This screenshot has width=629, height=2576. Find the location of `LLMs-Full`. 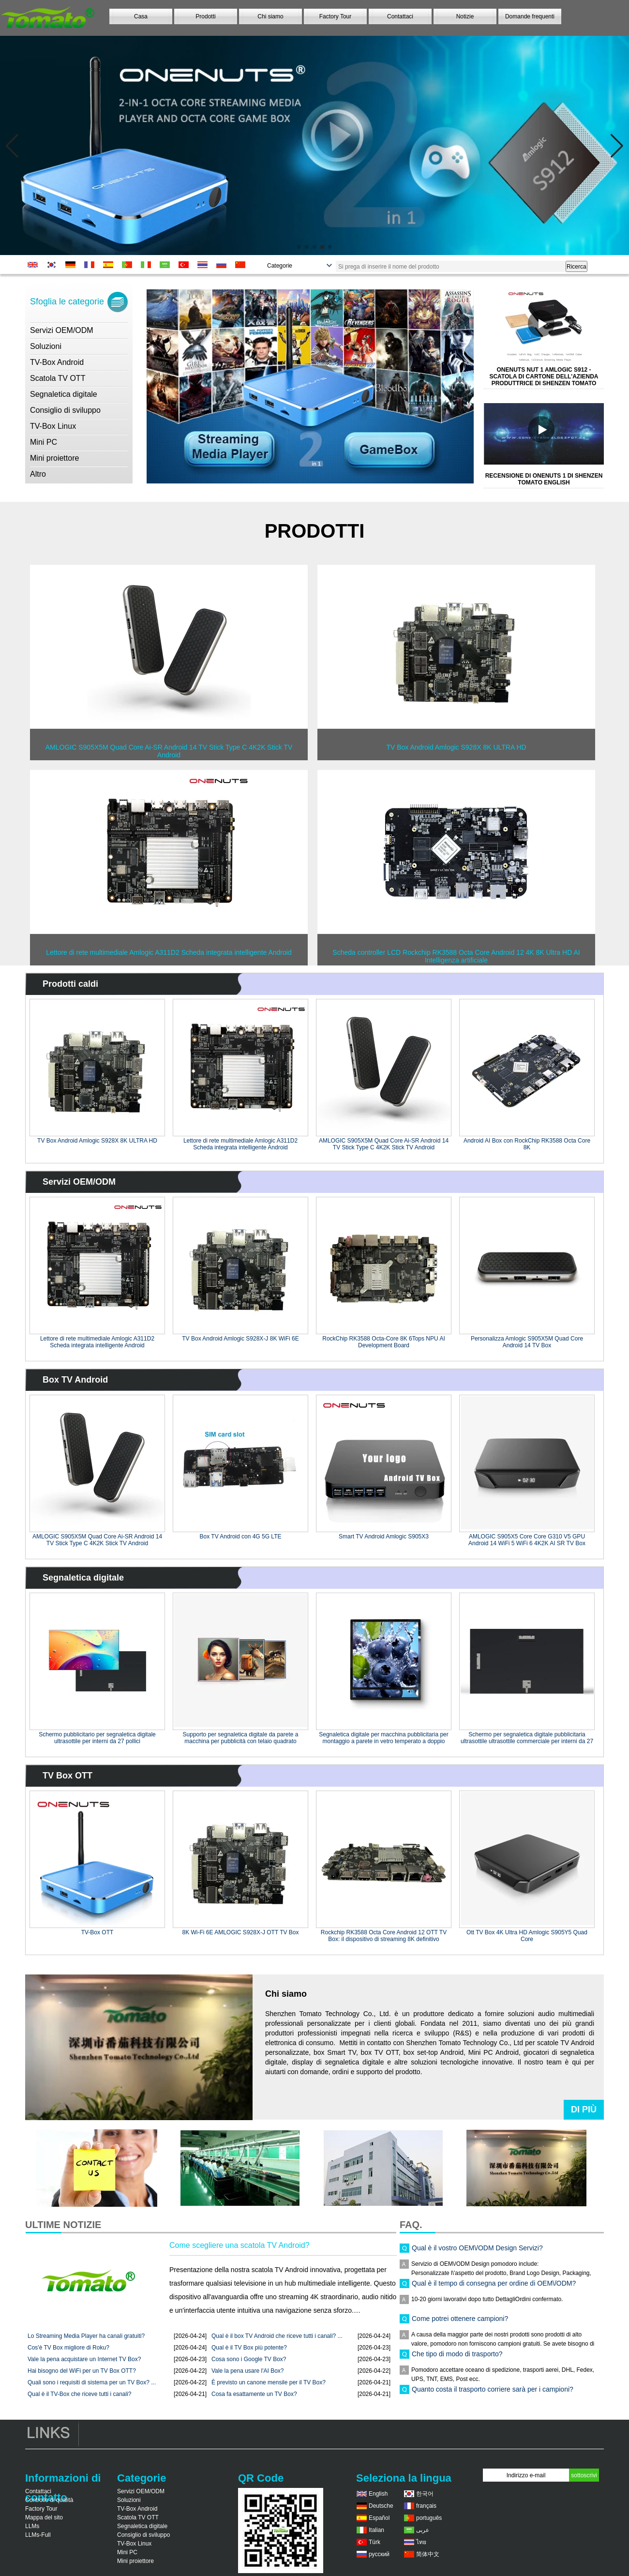

LLMs-Full is located at coordinates (38, 2534).